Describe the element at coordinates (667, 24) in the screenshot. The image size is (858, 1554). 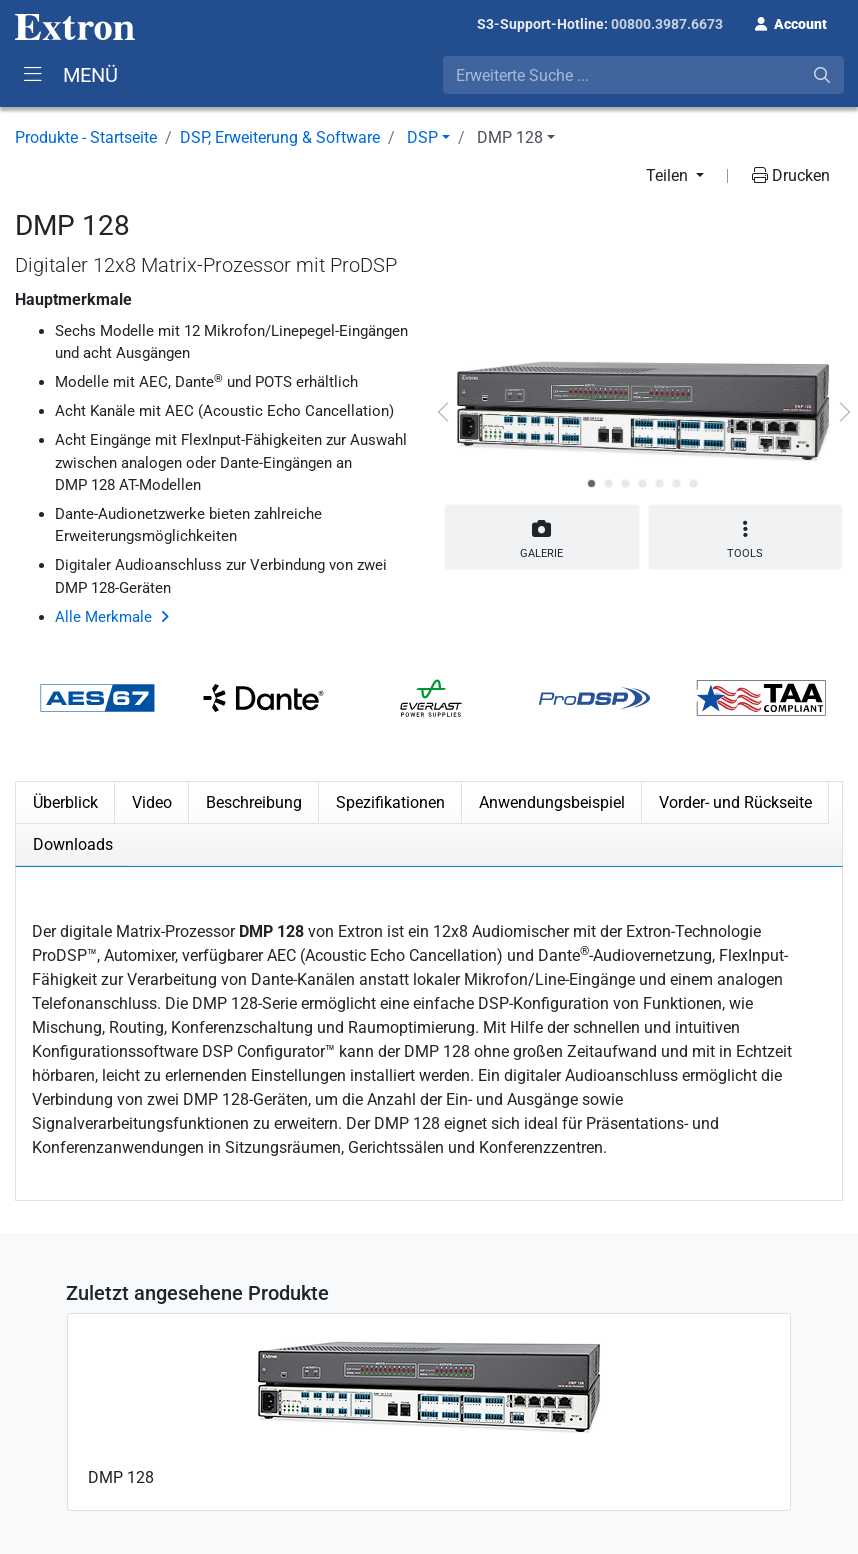
I see `00800.3987.6673` at that location.